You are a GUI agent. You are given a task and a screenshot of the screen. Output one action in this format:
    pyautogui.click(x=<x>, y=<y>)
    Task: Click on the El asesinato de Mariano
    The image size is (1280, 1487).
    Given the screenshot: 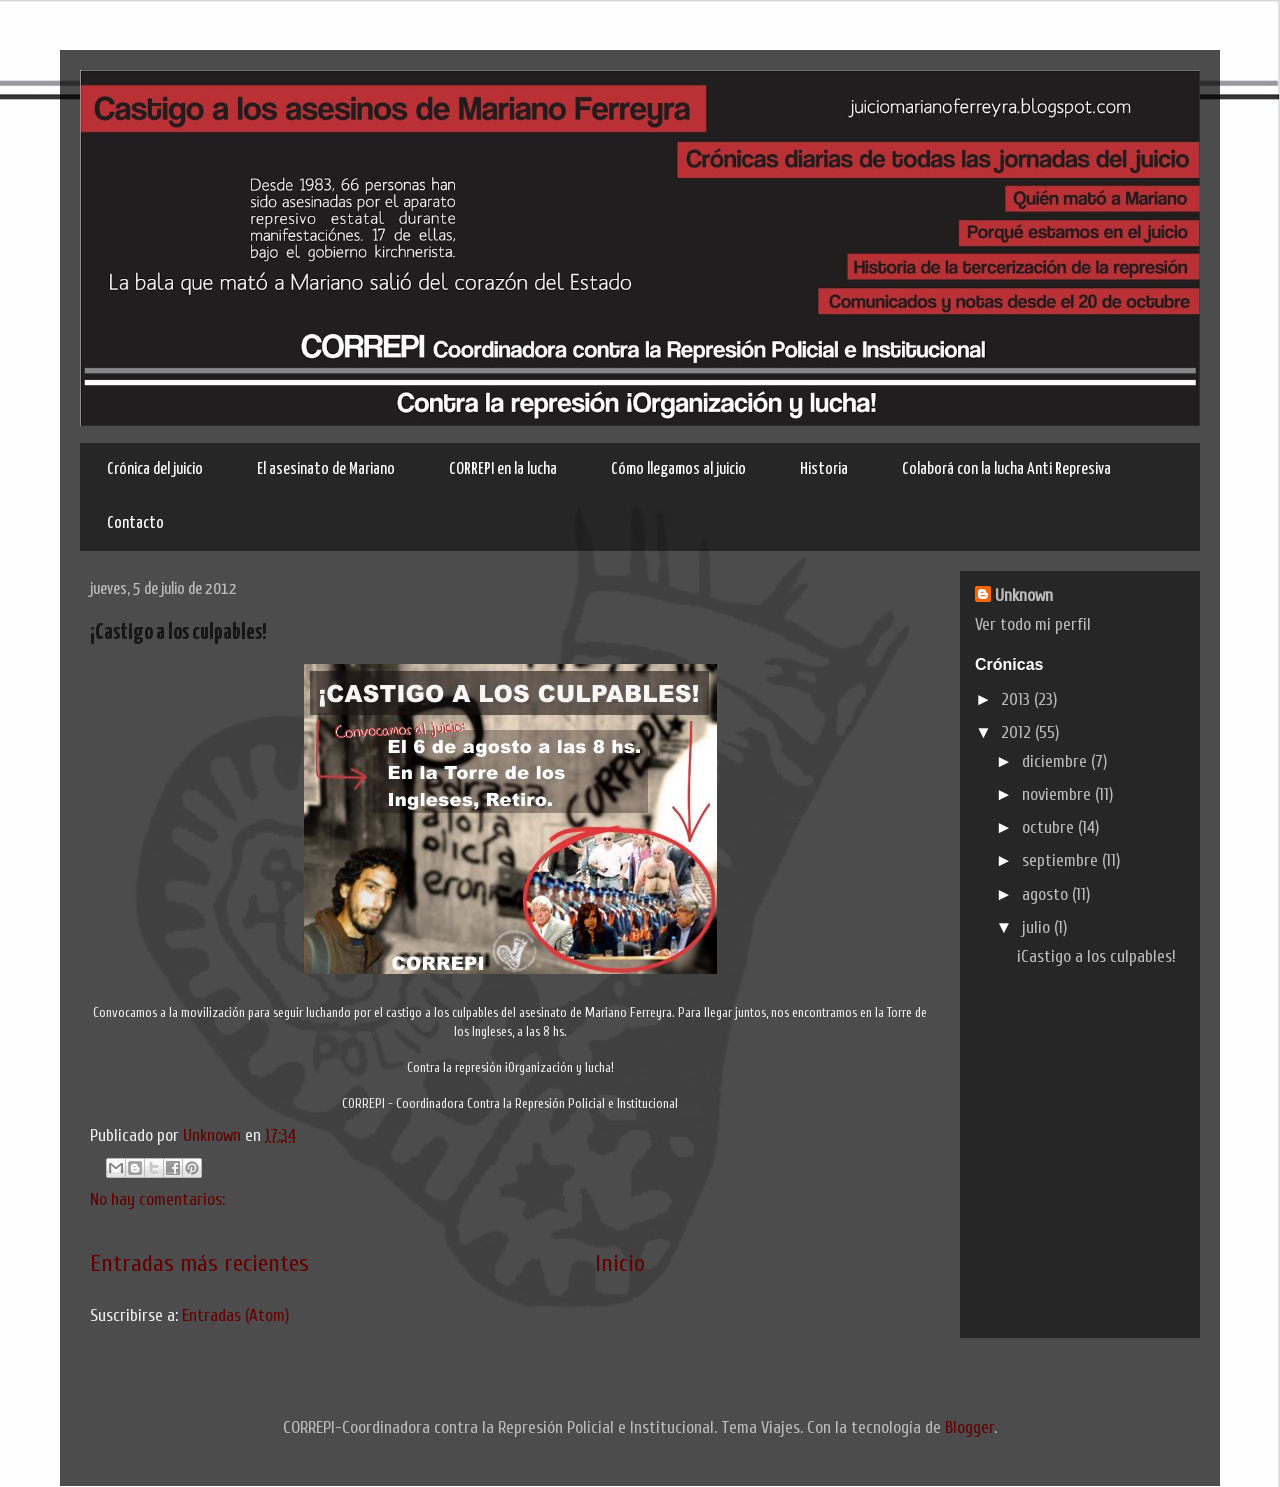 What is the action you would take?
    pyautogui.click(x=326, y=469)
    